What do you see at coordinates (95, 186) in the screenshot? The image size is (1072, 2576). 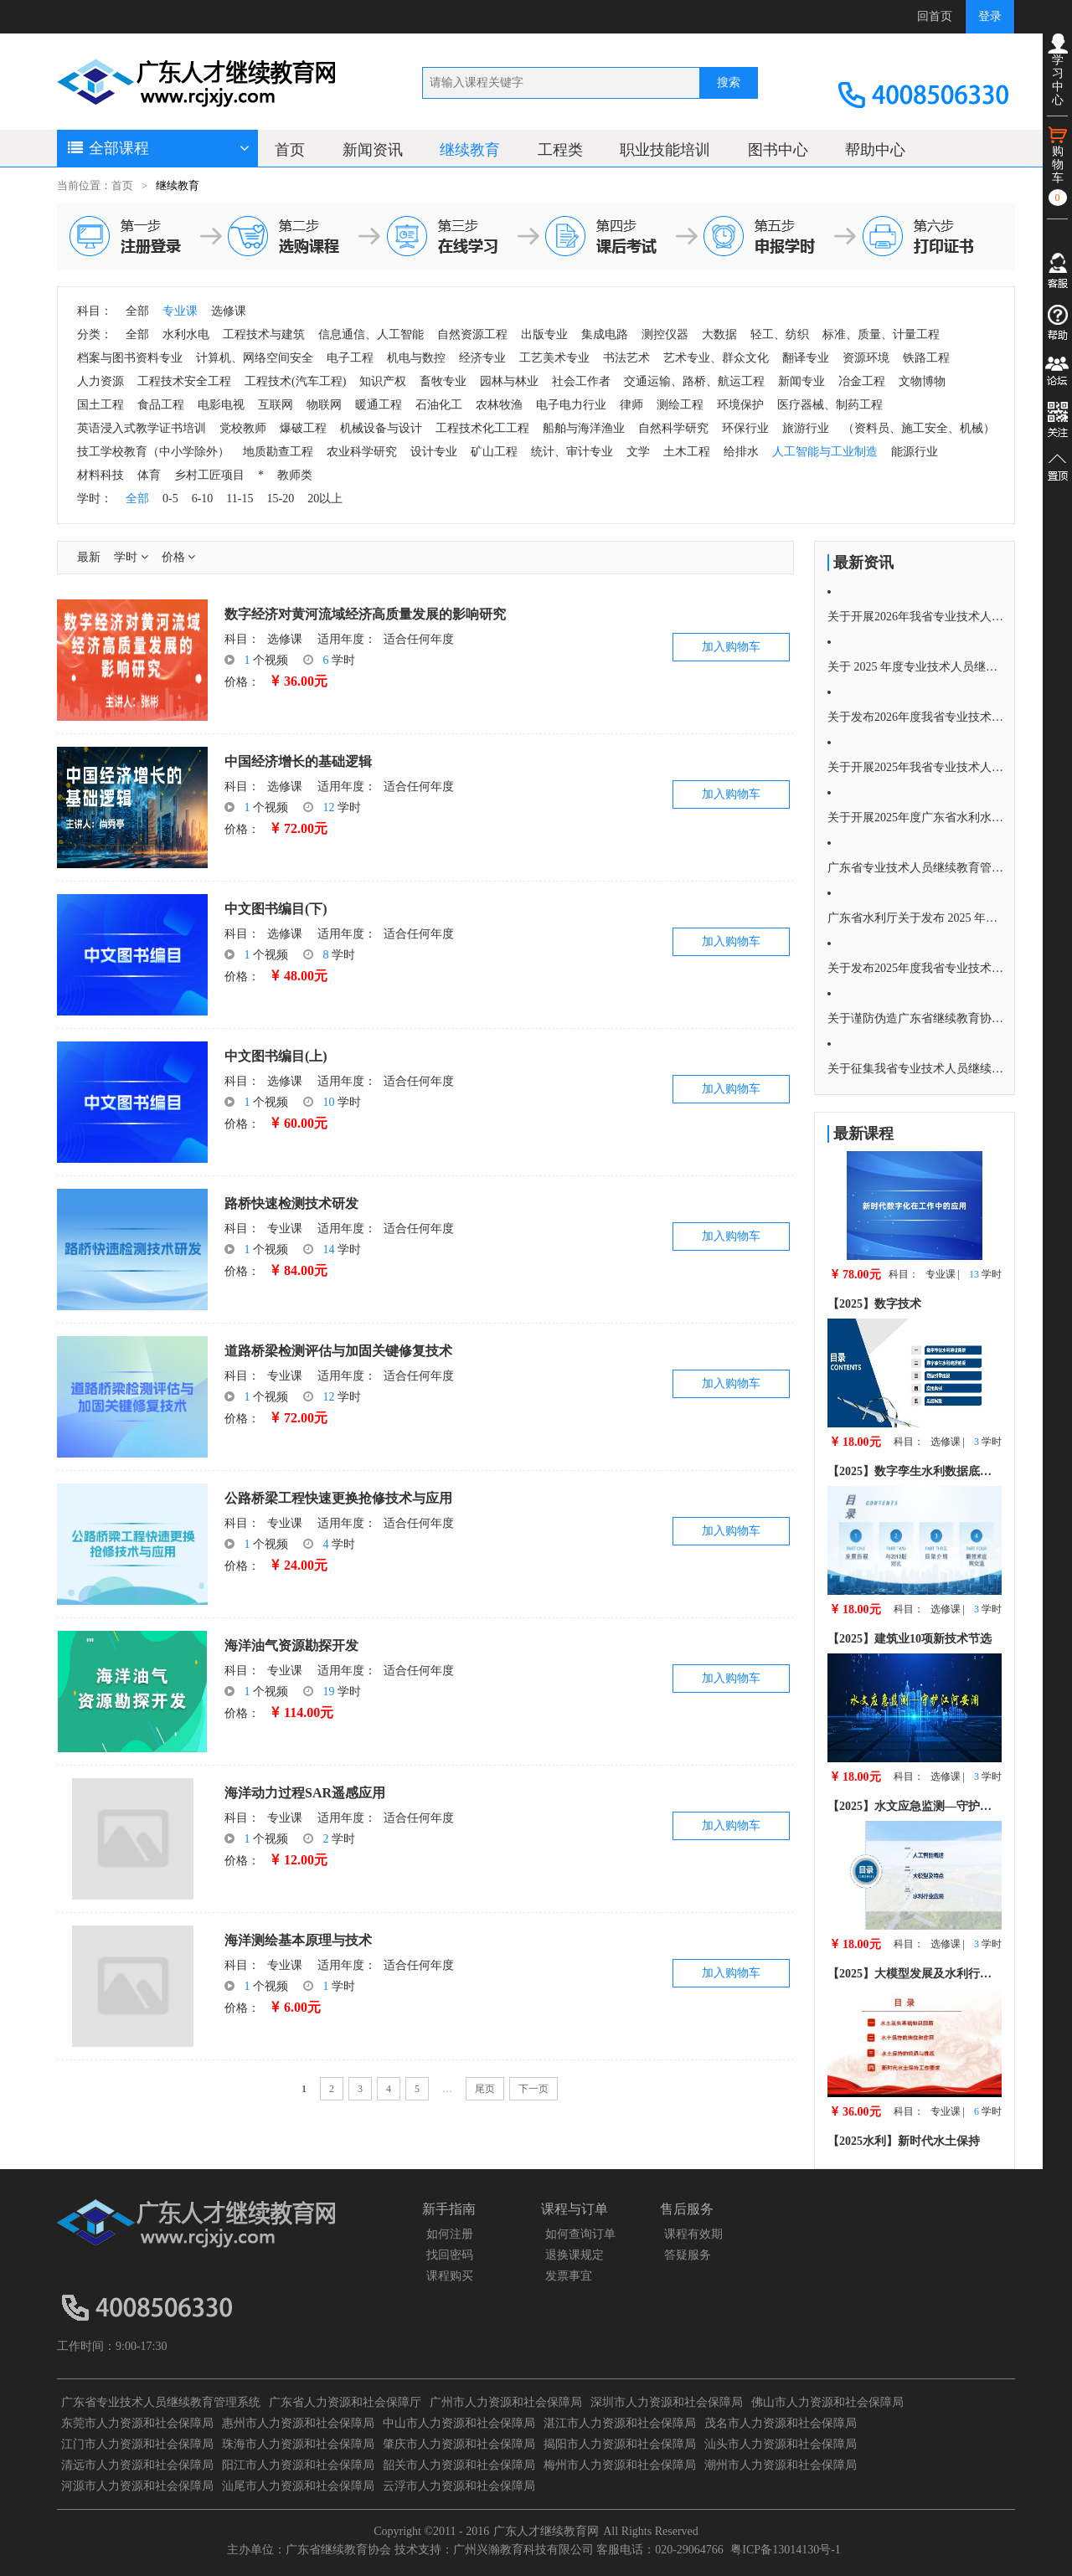 I see `当前位置：首页` at bounding box center [95, 186].